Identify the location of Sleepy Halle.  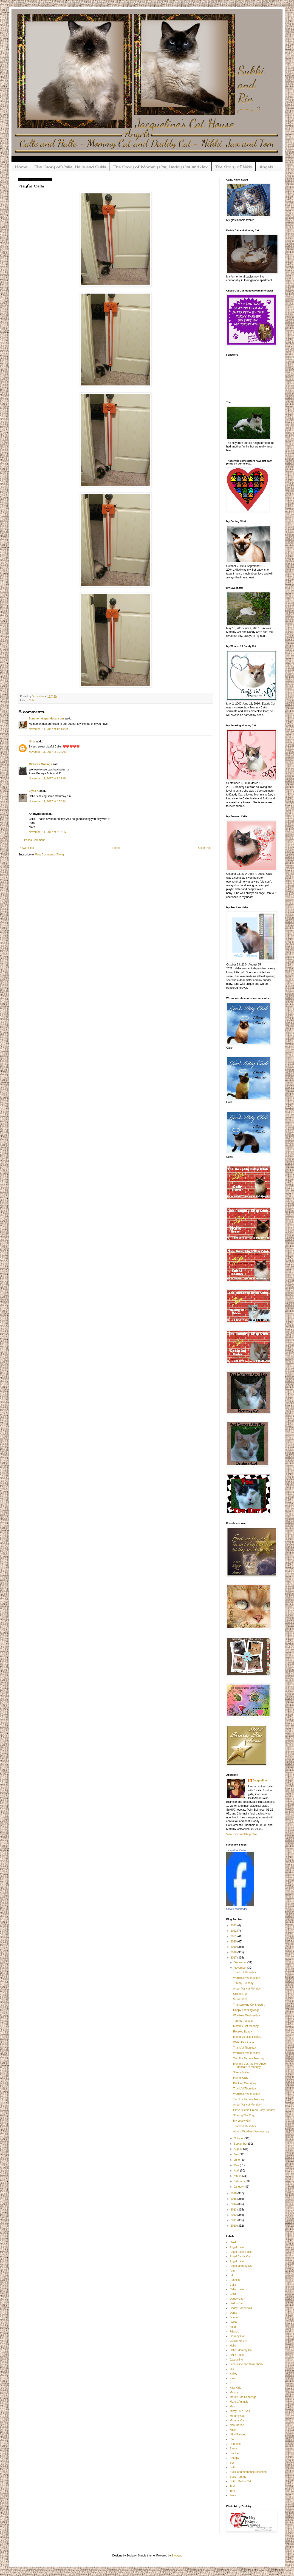
(241, 2072).